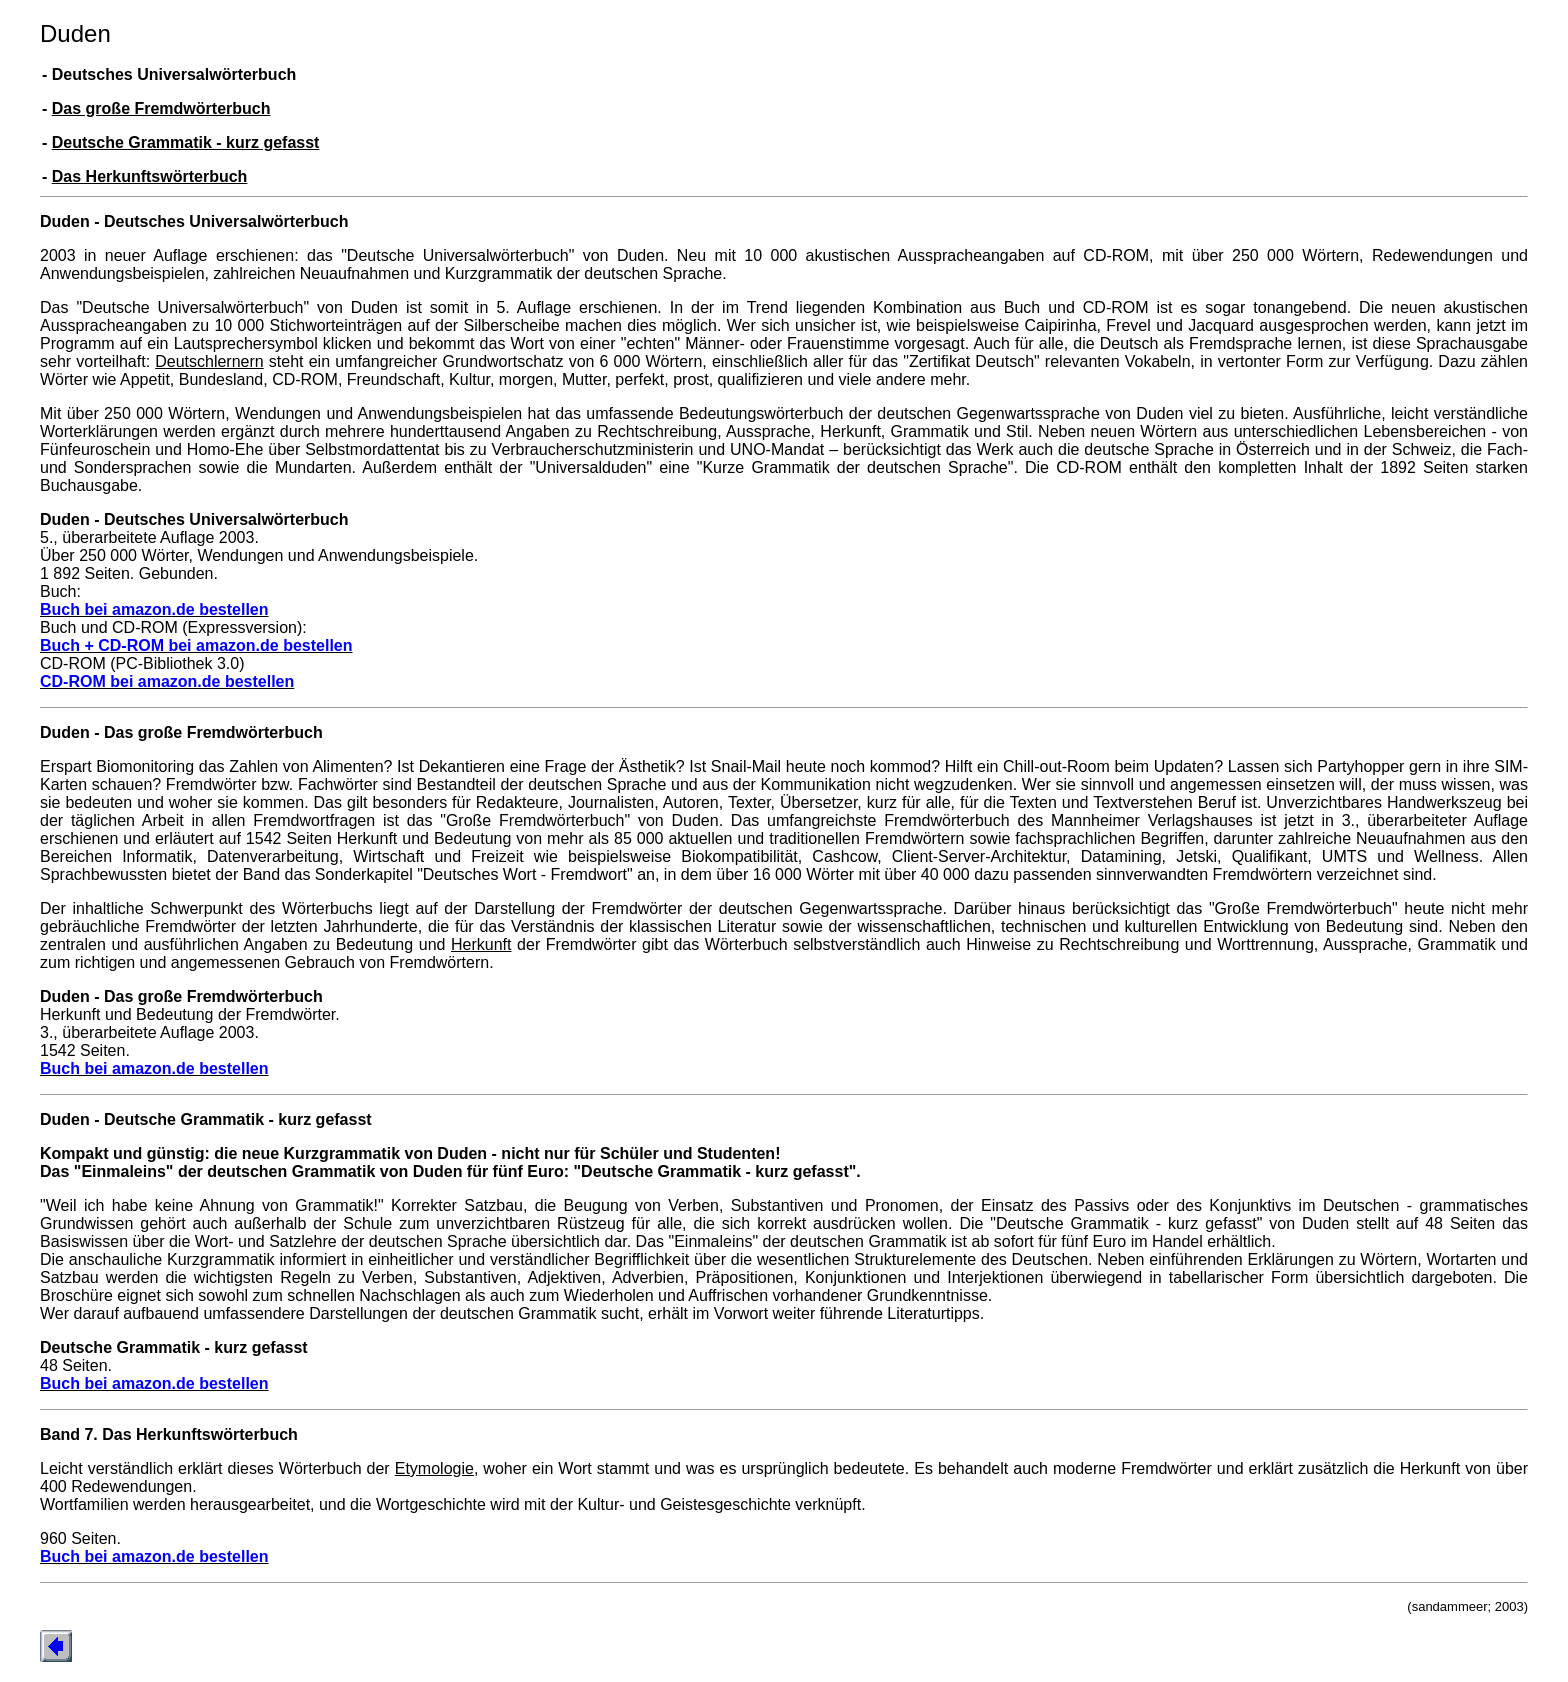 This screenshot has width=1568, height=1682. Describe the element at coordinates (161, 108) in the screenshot. I see `Das große Fremdwörterbuch` at that location.